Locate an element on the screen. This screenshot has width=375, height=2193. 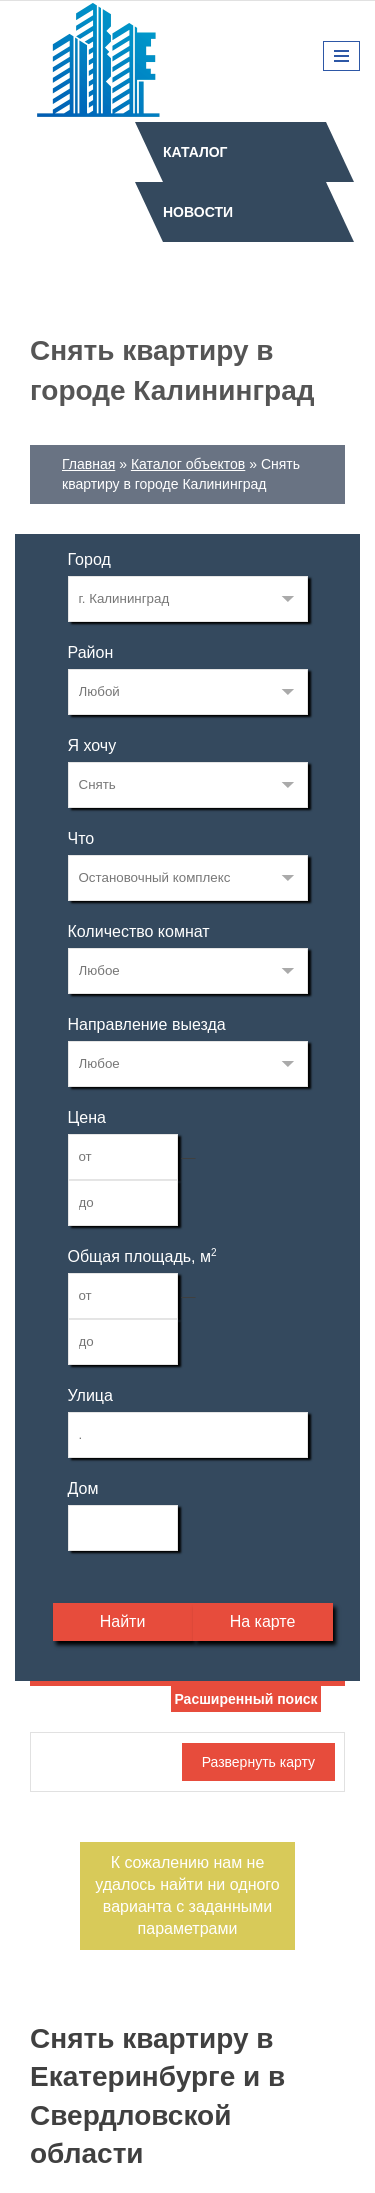
33268515 is located at coordinates (188, 599).